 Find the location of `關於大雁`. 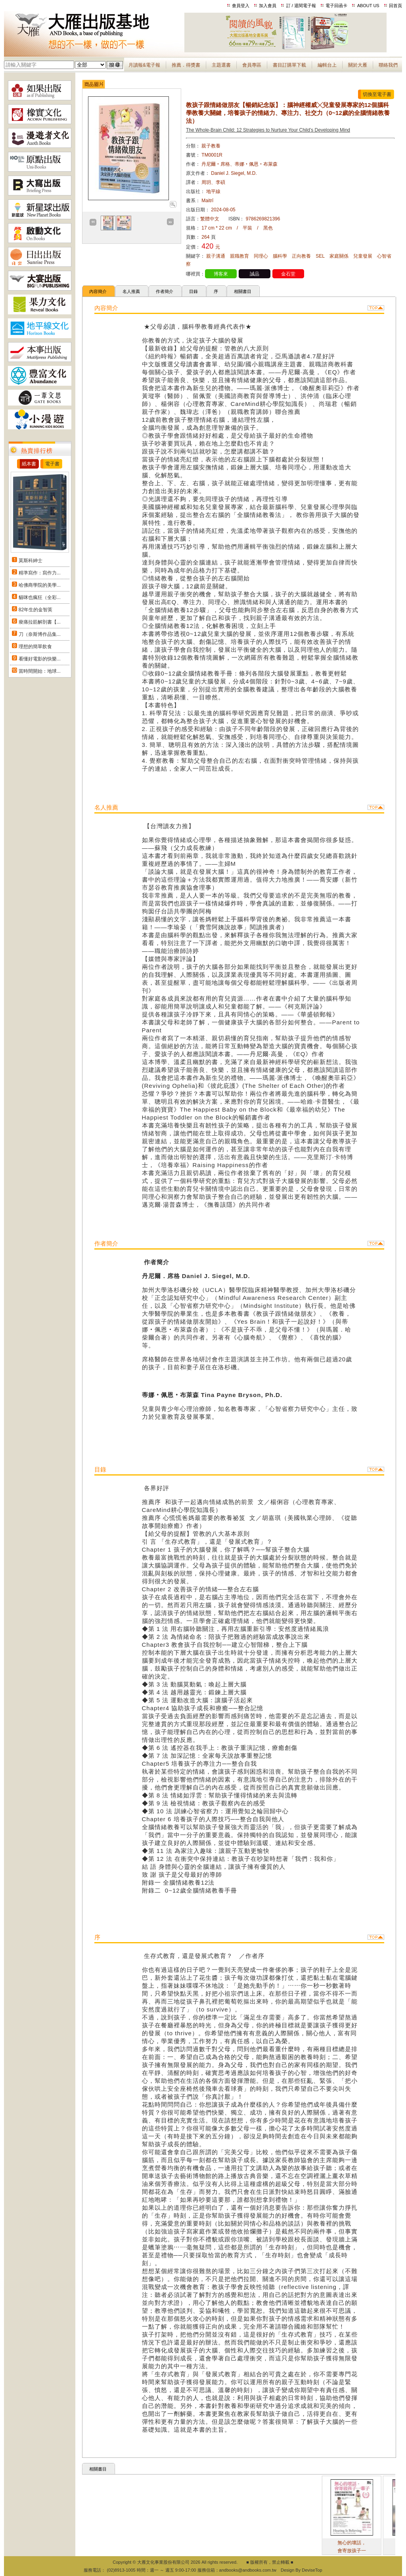

關於大雁 is located at coordinates (357, 65).